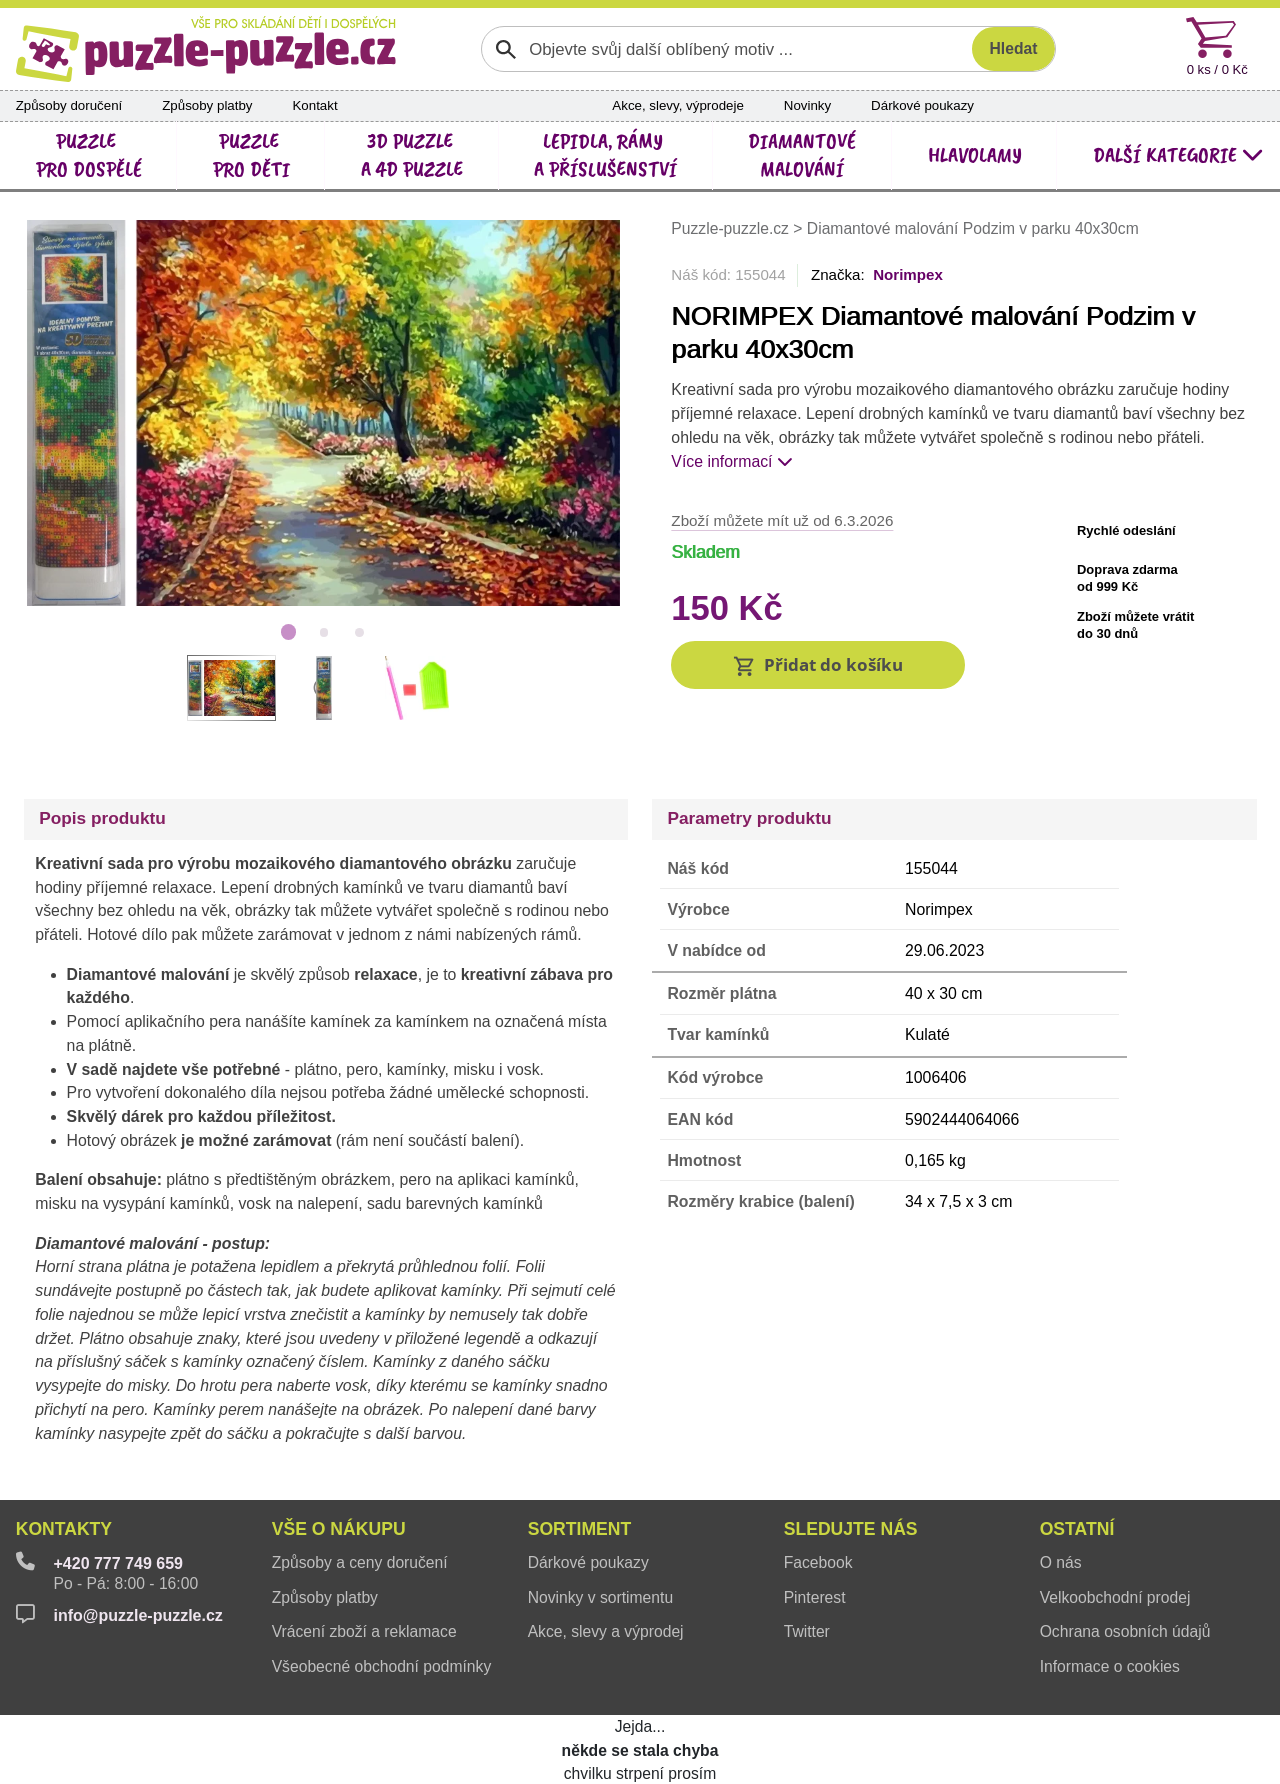  Describe the element at coordinates (1110, 1616) in the screenshot. I see `Informace o cookies` at that location.